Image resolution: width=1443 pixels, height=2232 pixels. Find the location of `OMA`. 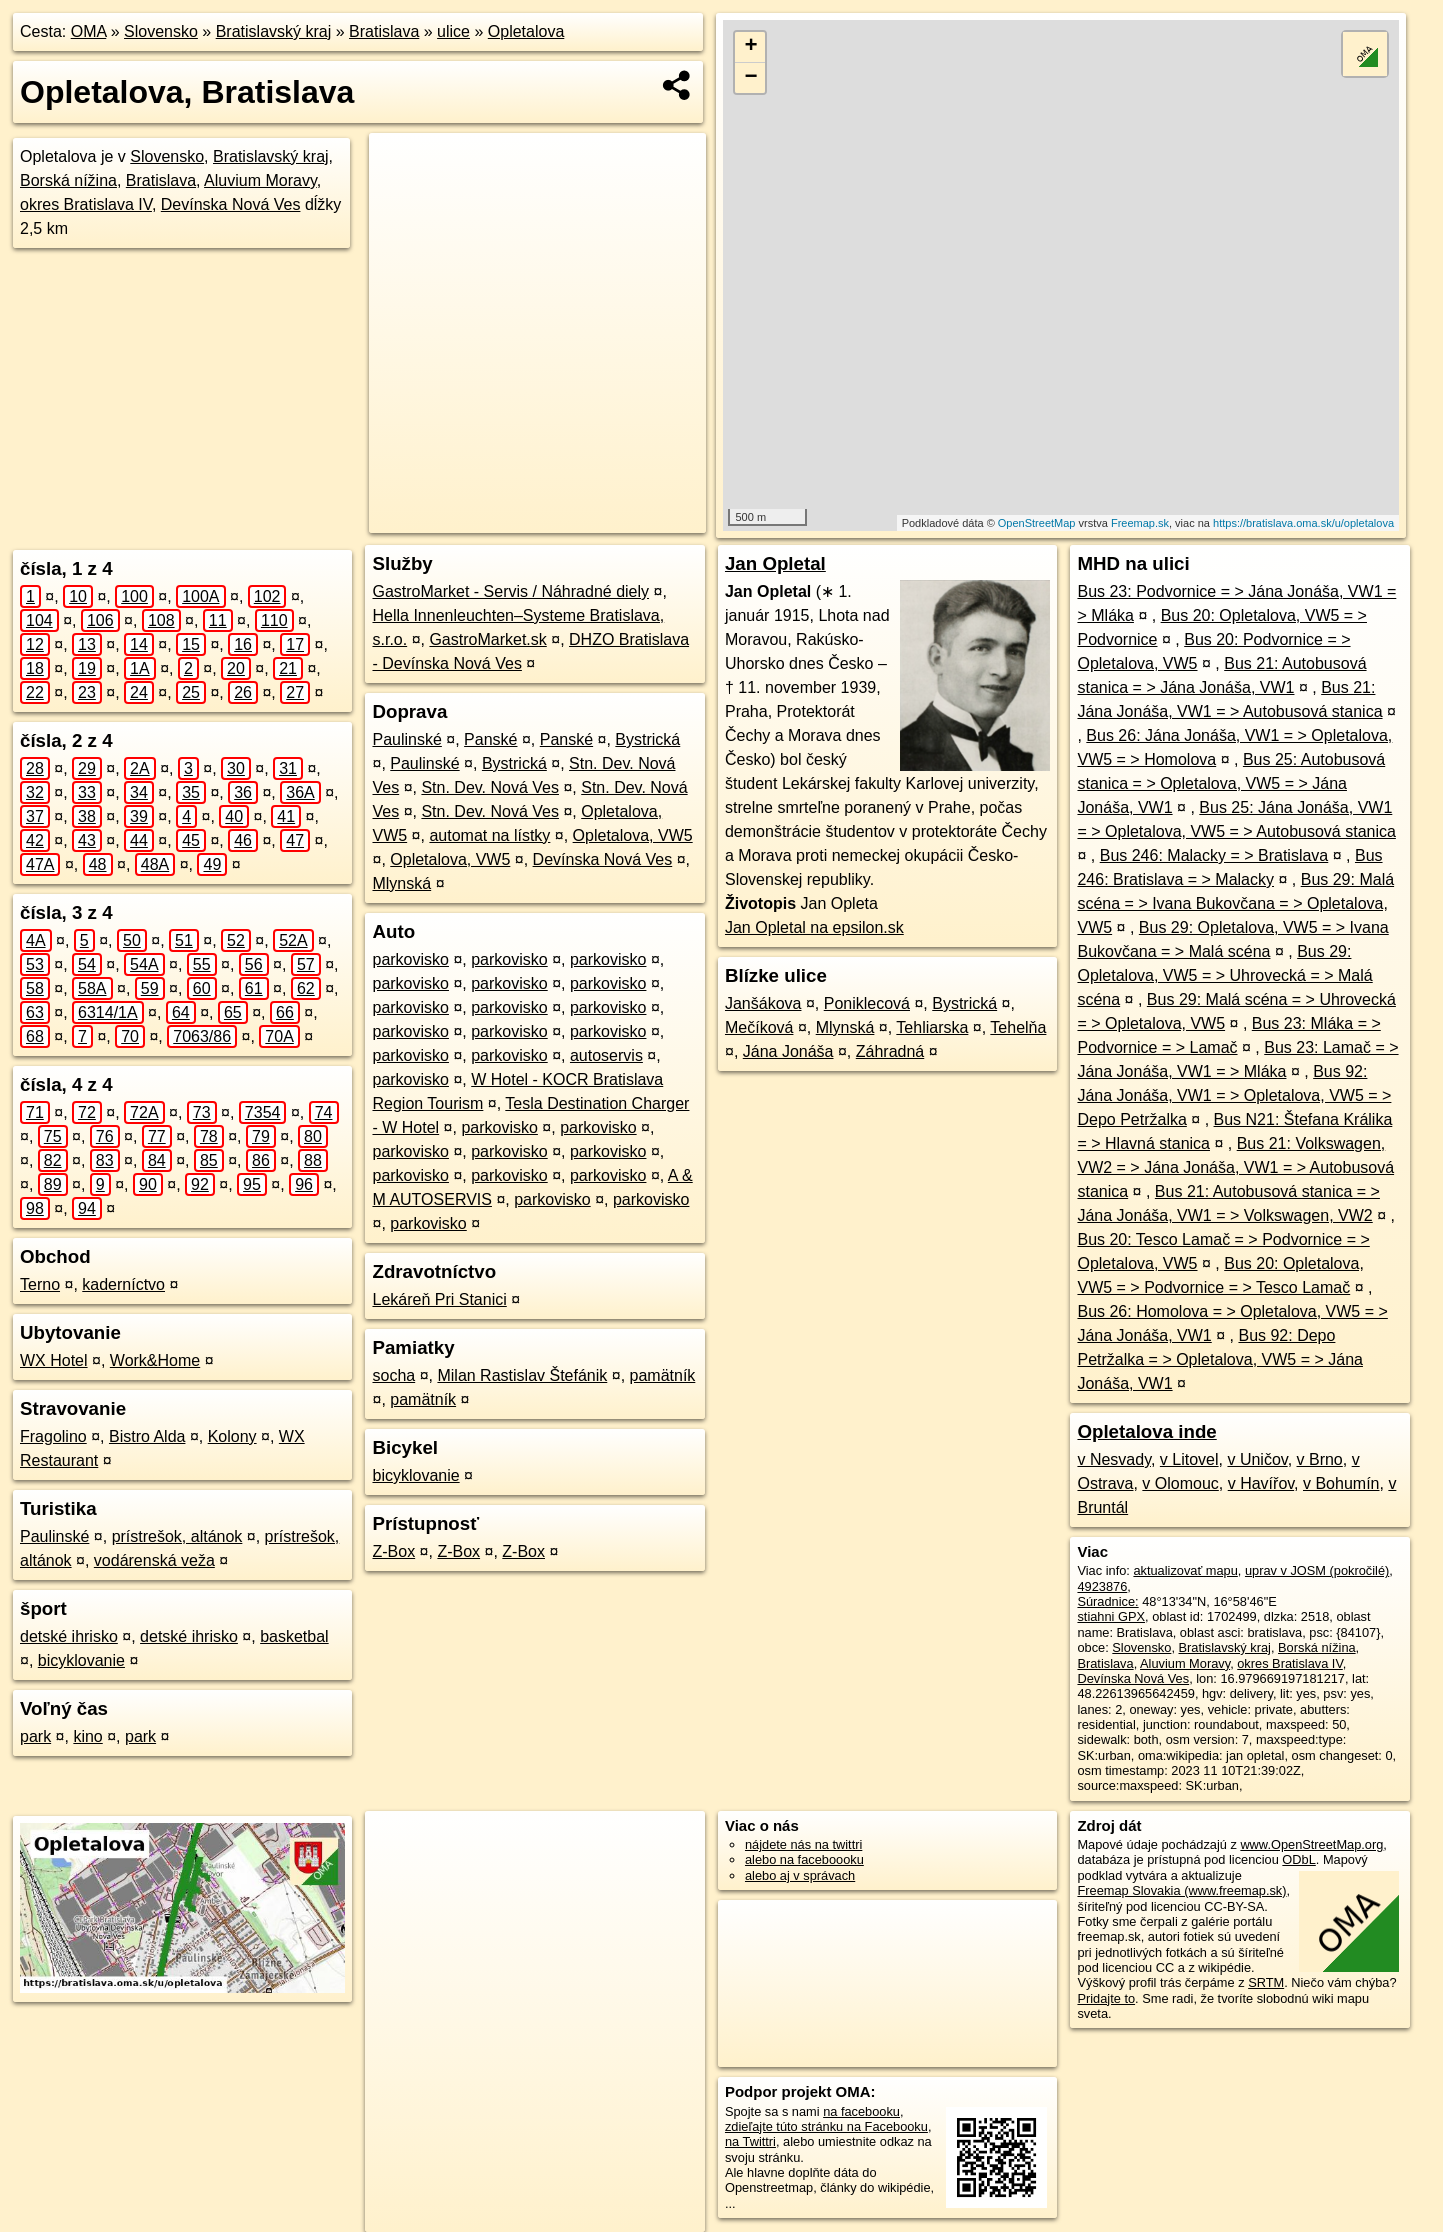

OMA is located at coordinates (89, 31).